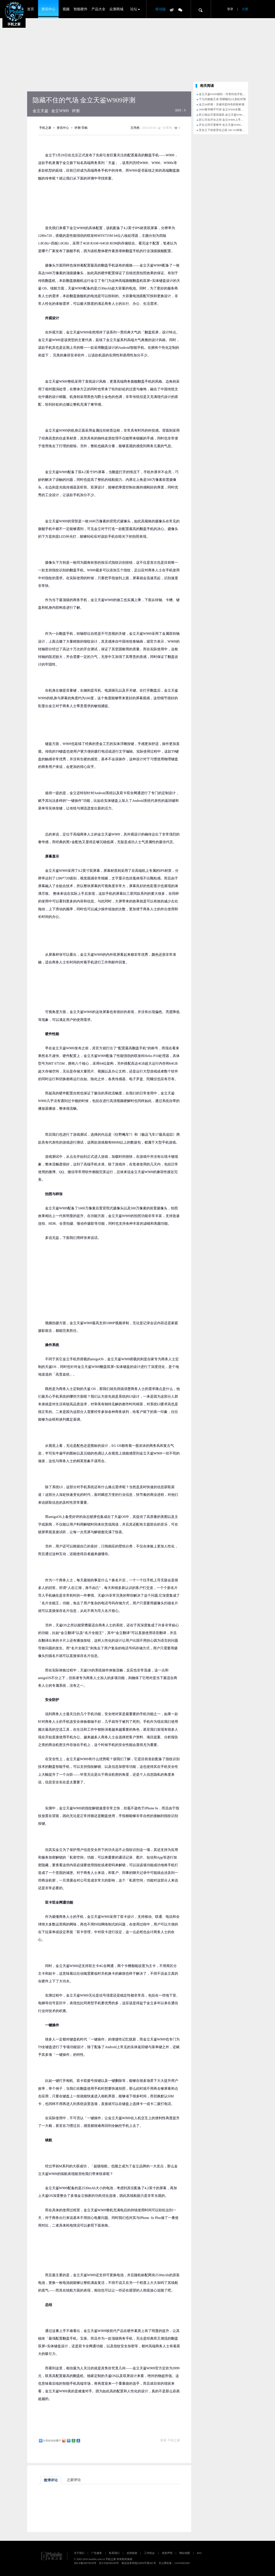  What do you see at coordinates (223, 130) in the screenshot?
I see `安全之下的差异化之路 360 OS体验评测` at bounding box center [223, 130].